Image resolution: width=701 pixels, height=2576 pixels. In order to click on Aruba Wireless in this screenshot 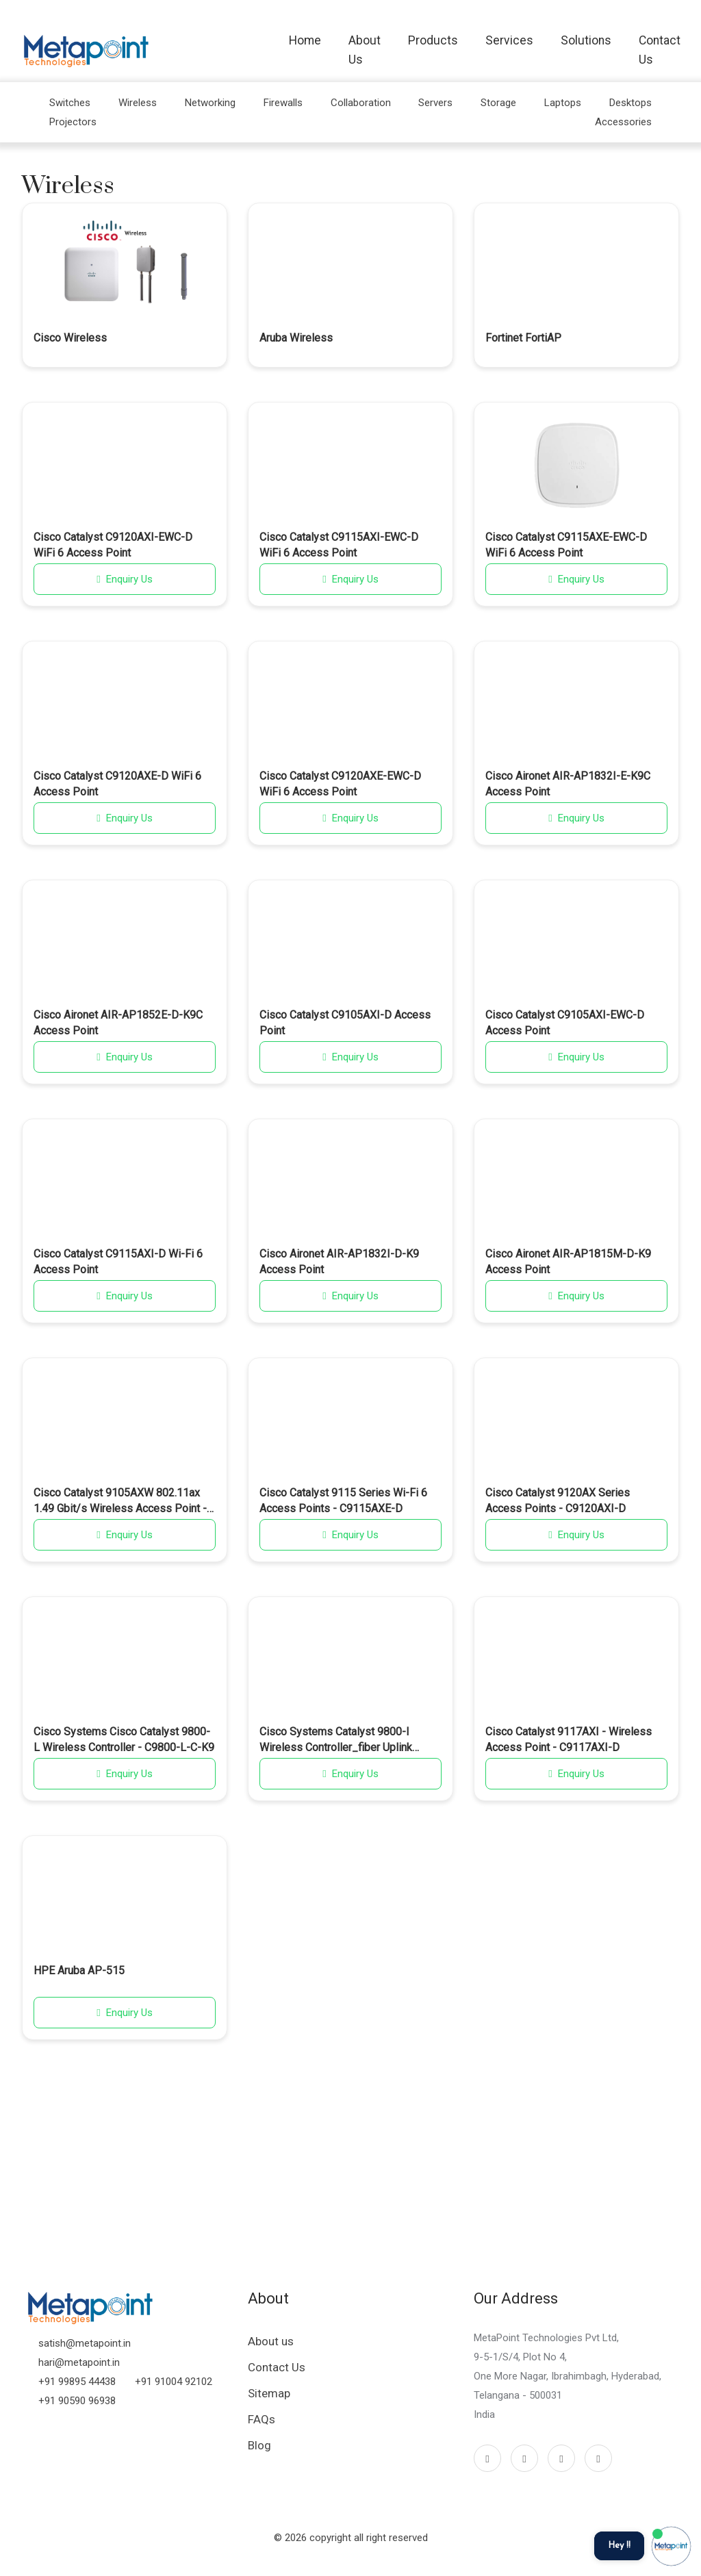, I will do `click(296, 337)`.